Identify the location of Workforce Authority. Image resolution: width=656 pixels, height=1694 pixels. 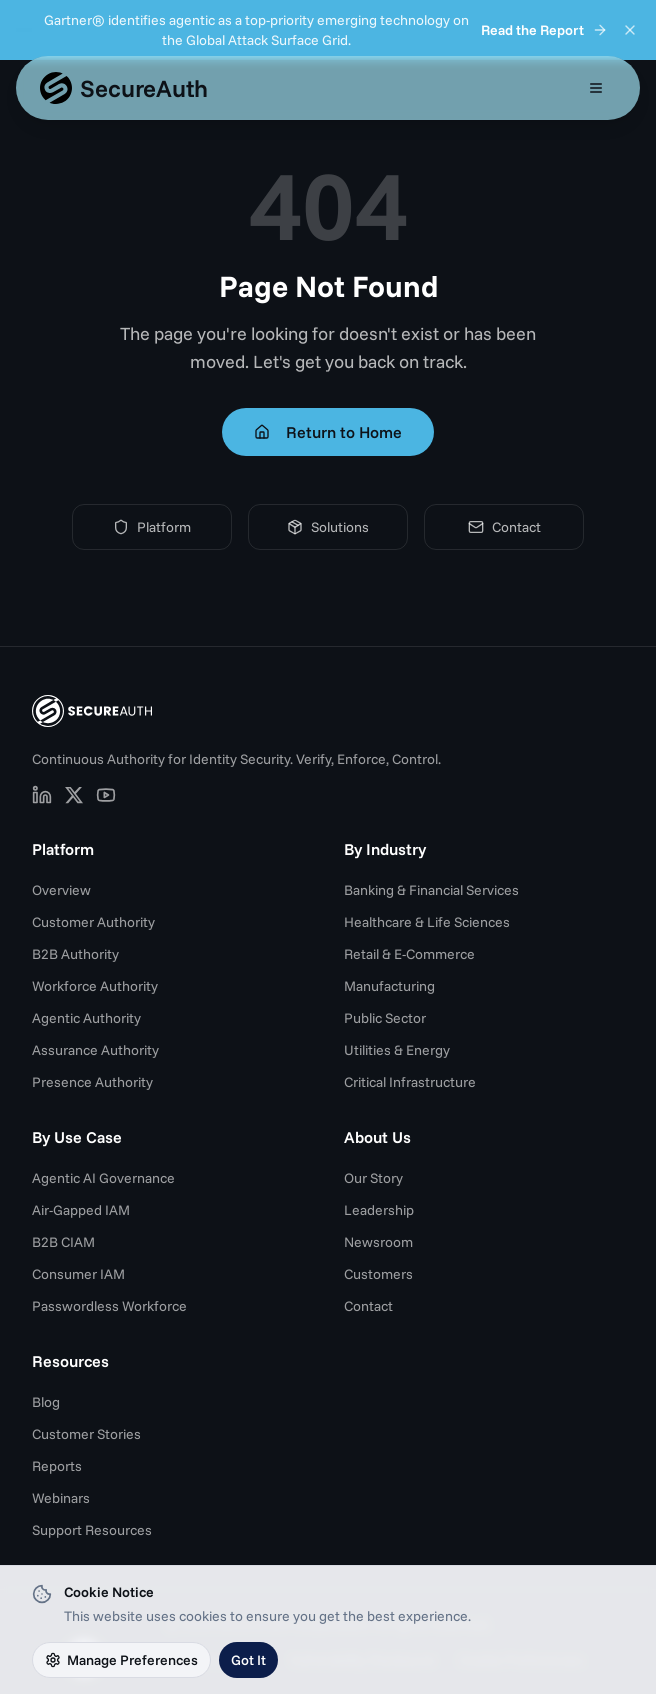
(95, 986).